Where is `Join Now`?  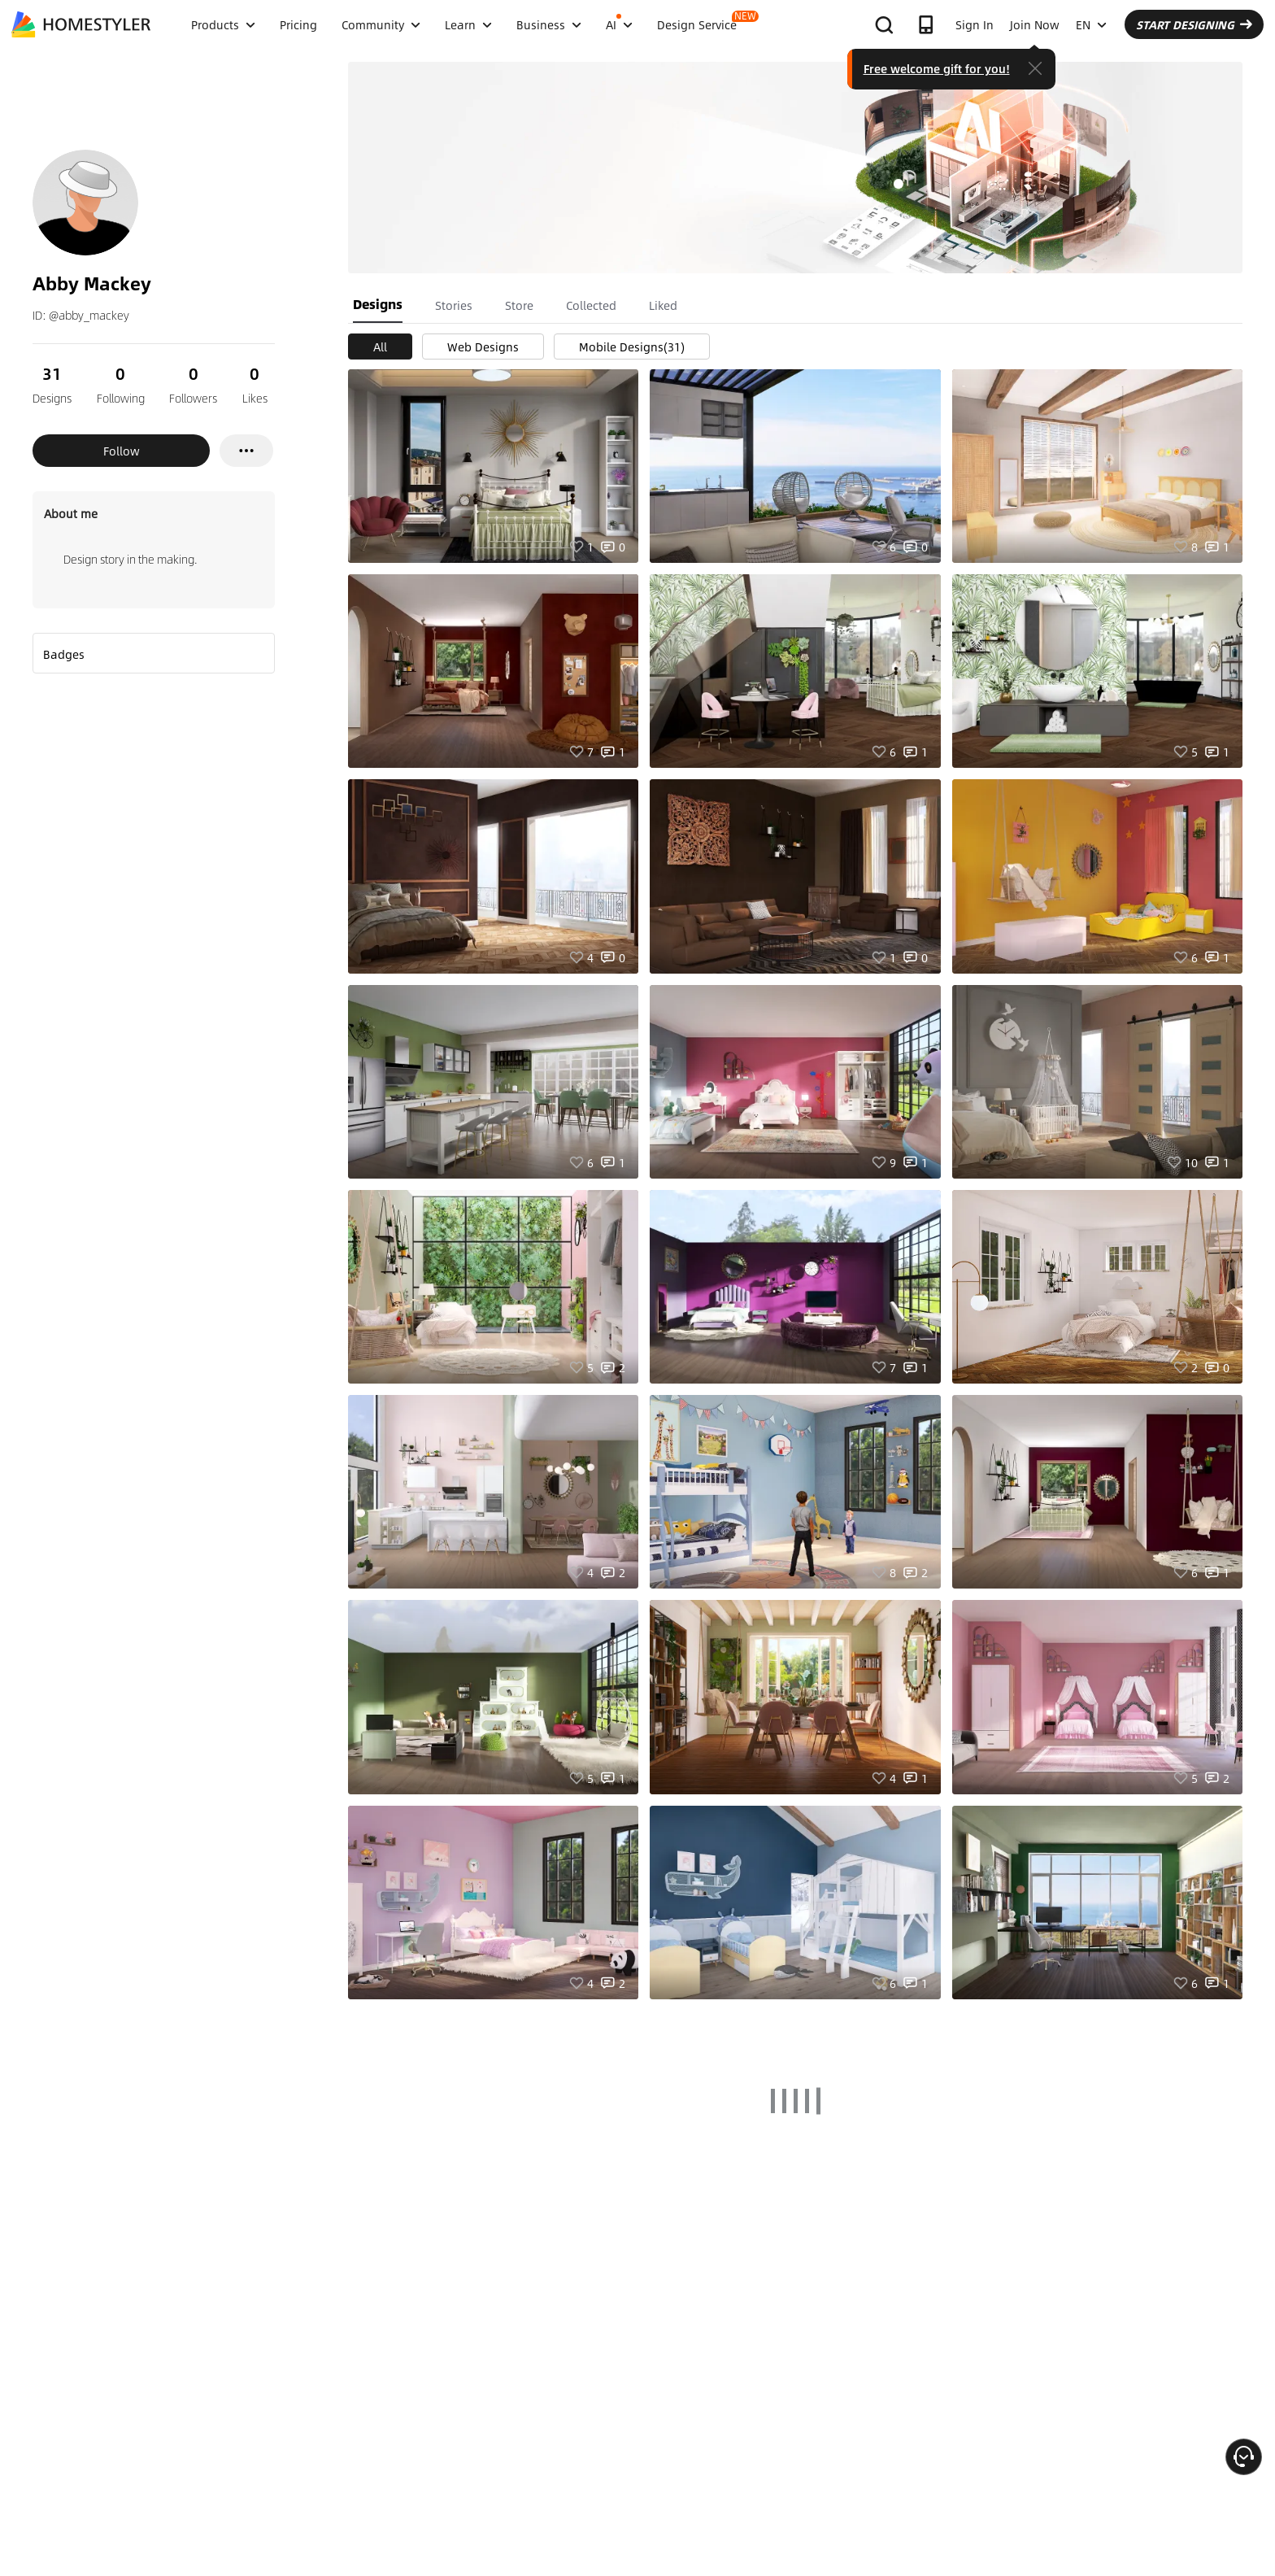
Join Now is located at coordinates (1035, 24).